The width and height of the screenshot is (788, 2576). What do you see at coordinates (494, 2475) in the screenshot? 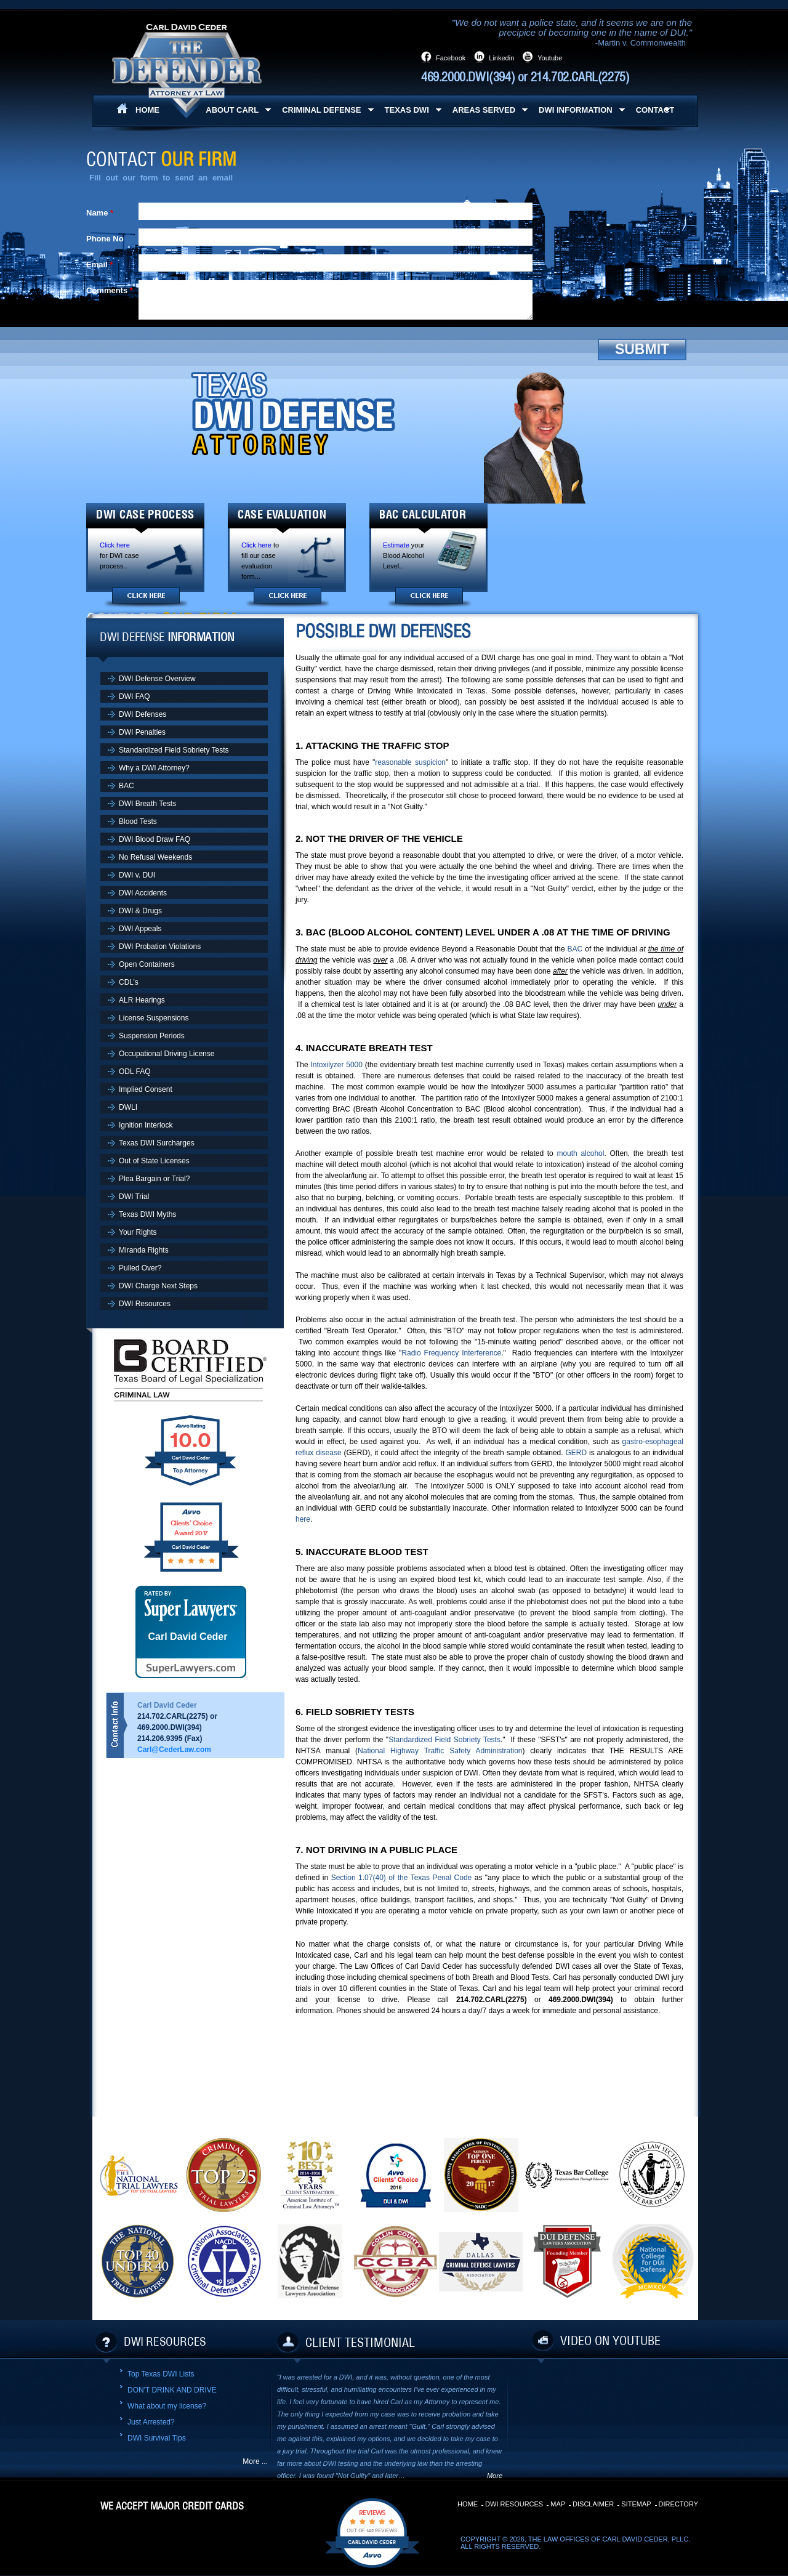
I see `More` at bounding box center [494, 2475].